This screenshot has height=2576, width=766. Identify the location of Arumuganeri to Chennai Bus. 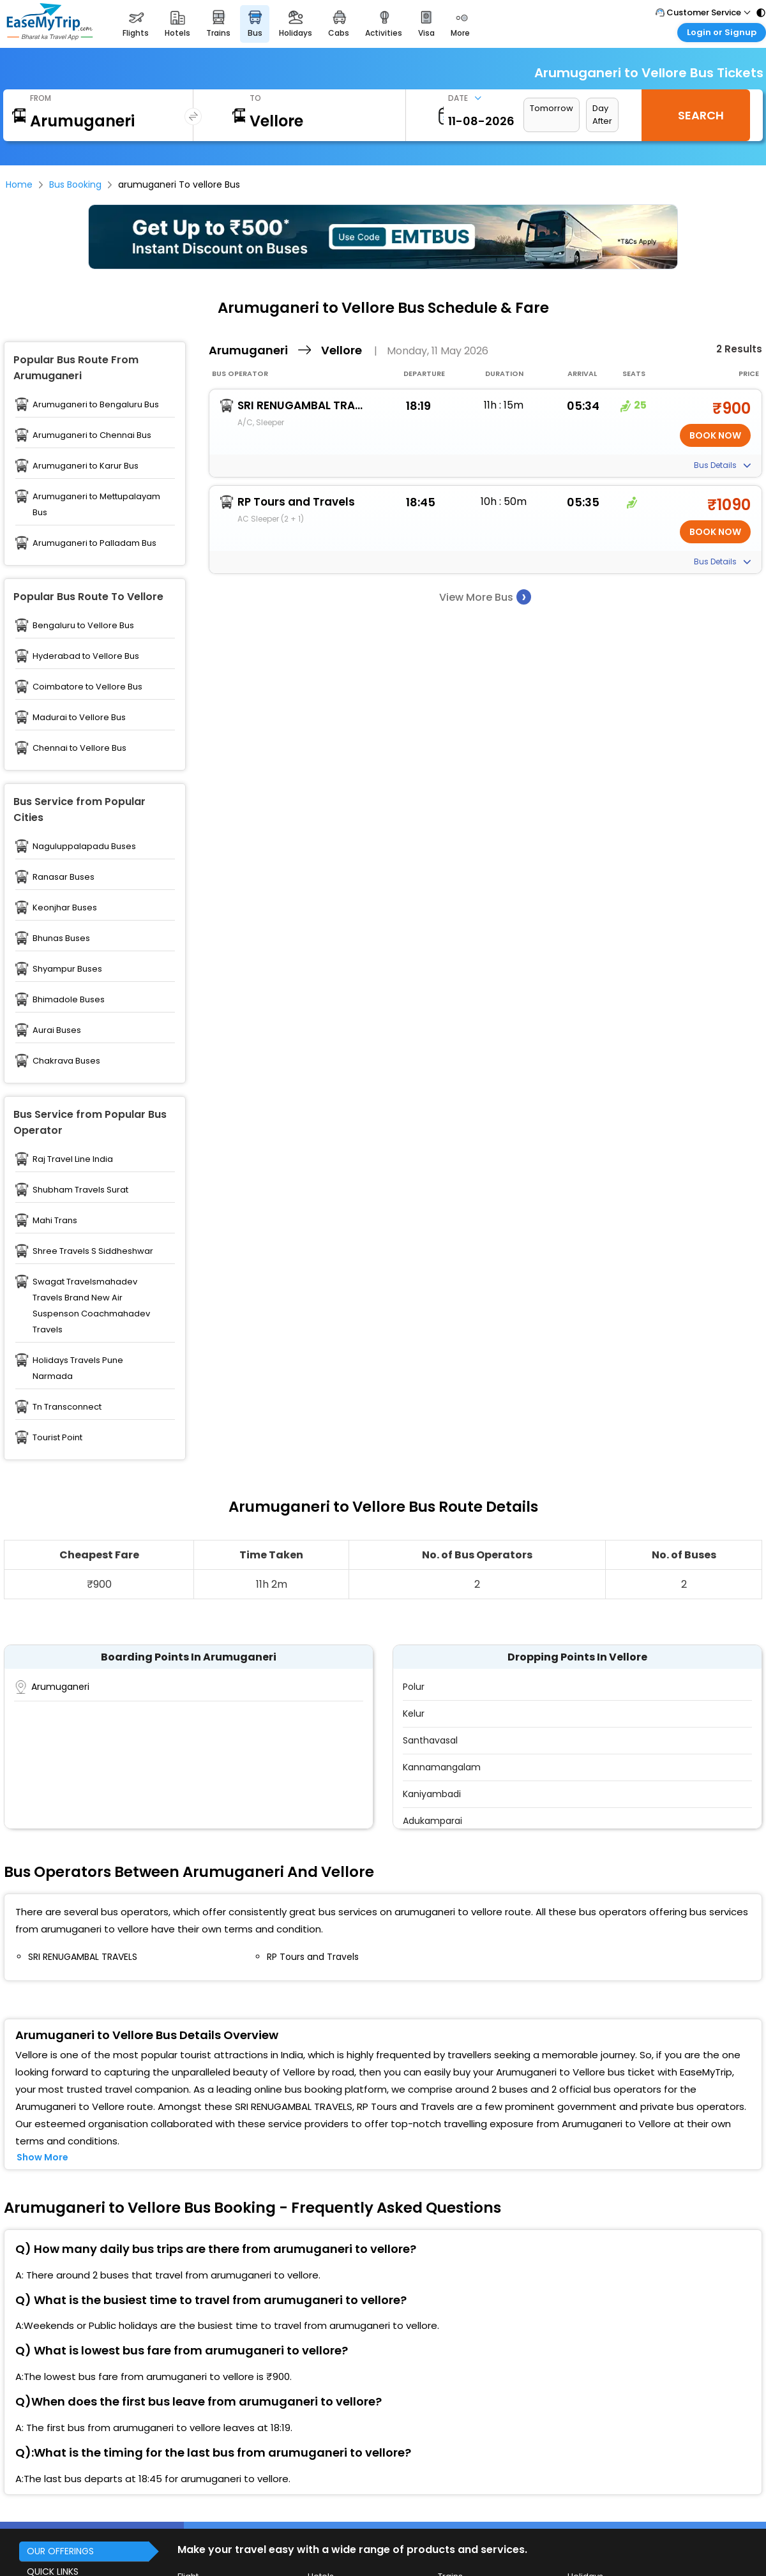
(92, 435).